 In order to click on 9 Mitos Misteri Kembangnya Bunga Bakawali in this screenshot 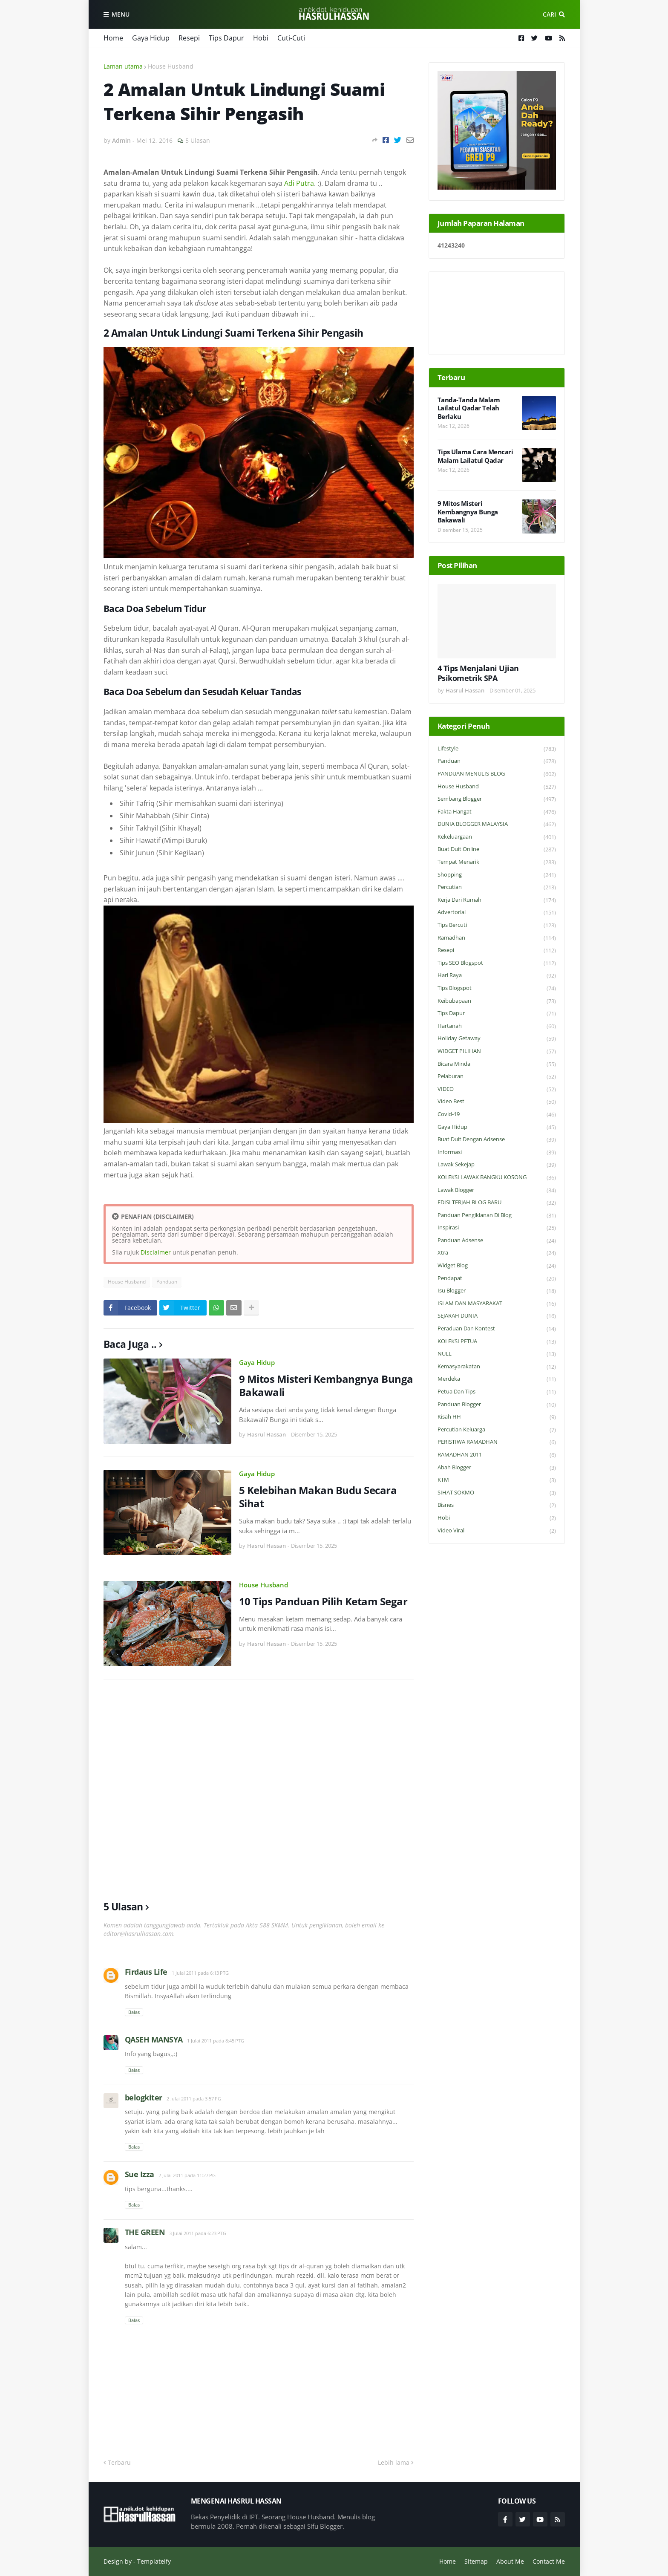, I will do `click(326, 1385)`.